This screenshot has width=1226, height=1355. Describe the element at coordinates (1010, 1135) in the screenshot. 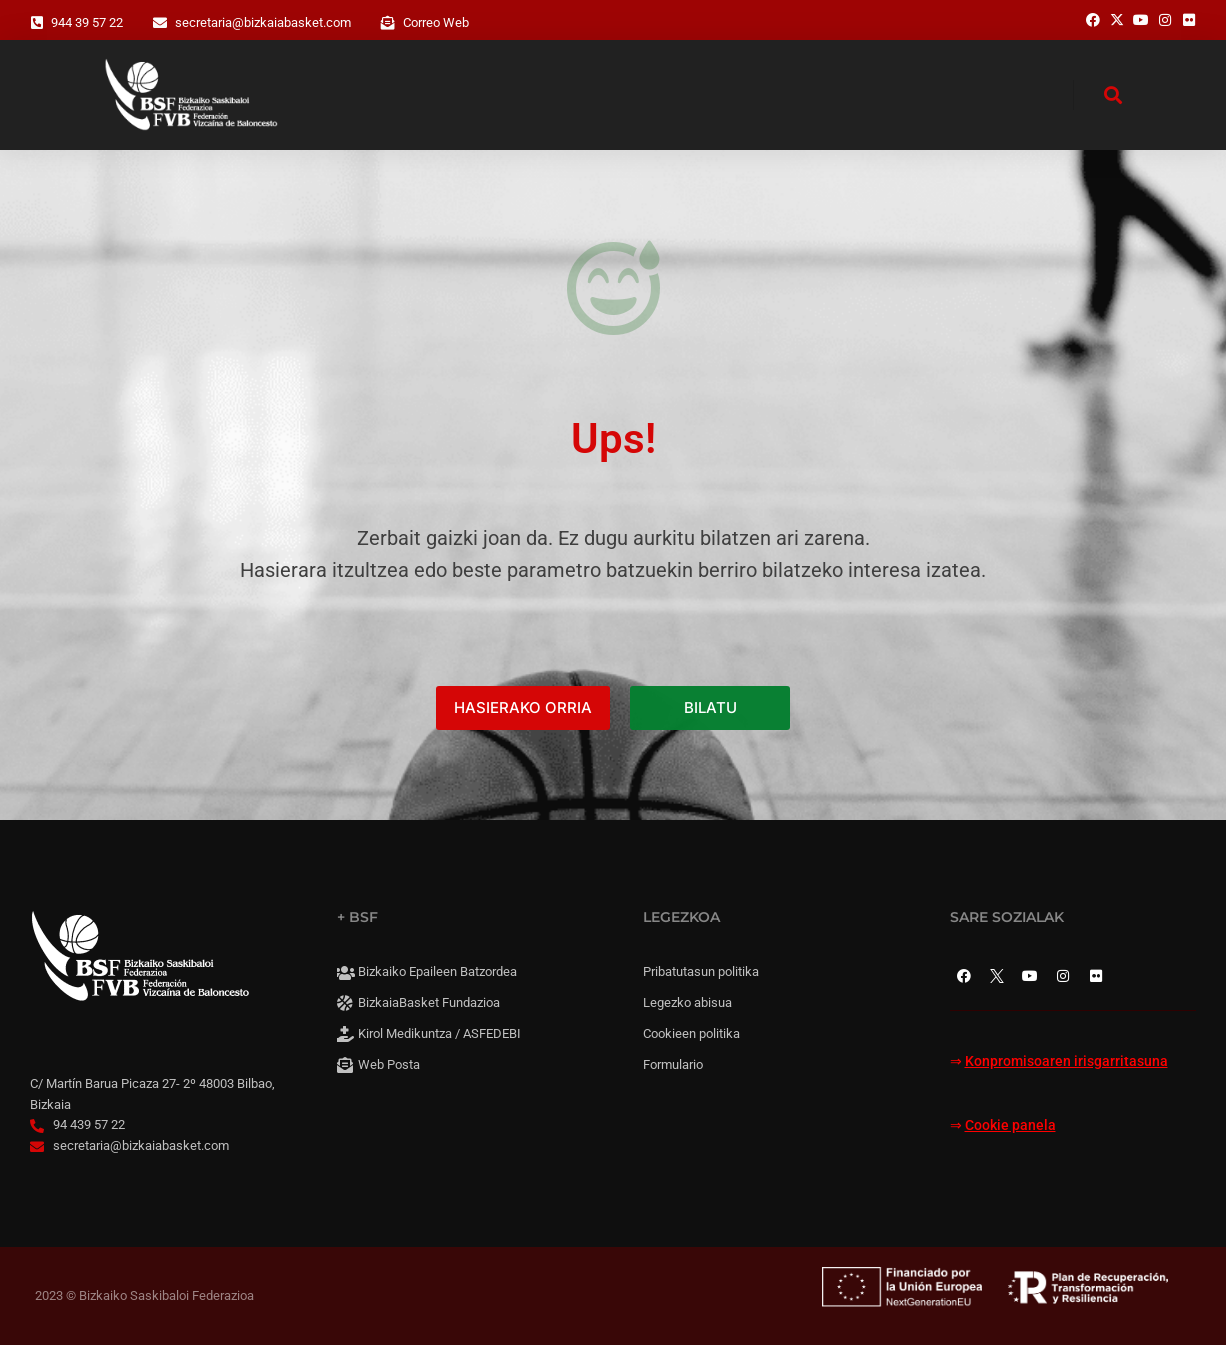

I see `Cookie panela` at that location.